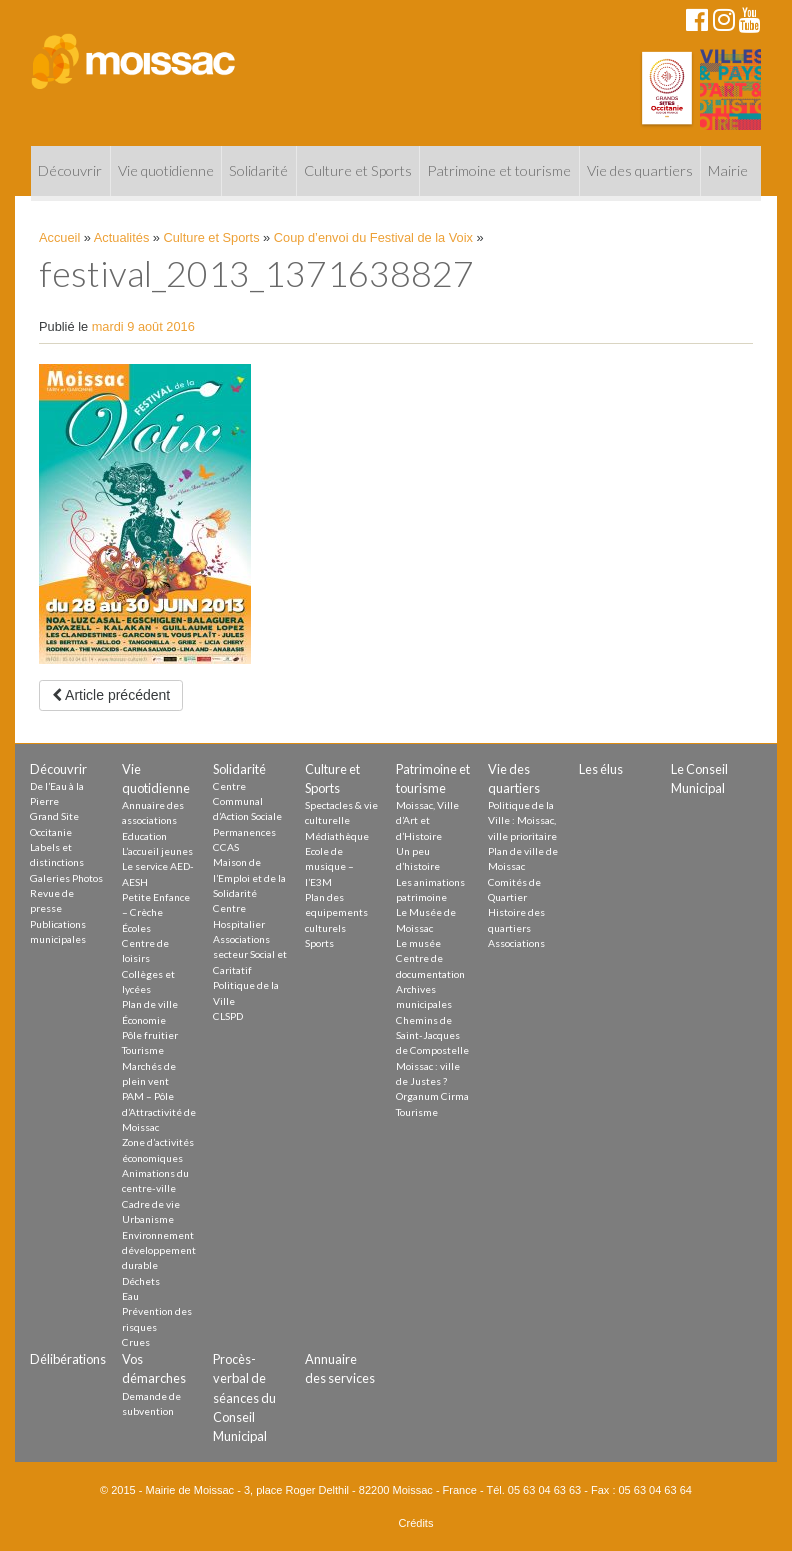 This screenshot has width=792, height=1551. What do you see at coordinates (516, 943) in the screenshot?
I see `Associations` at bounding box center [516, 943].